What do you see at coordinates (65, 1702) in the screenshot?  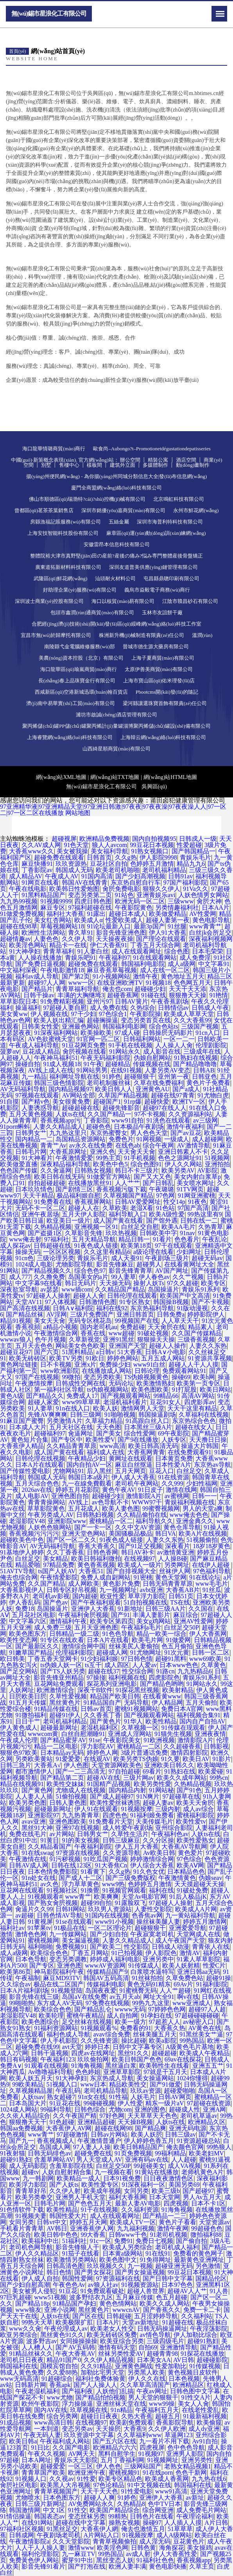 I see `黑丝黄色片` at bounding box center [65, 1702].